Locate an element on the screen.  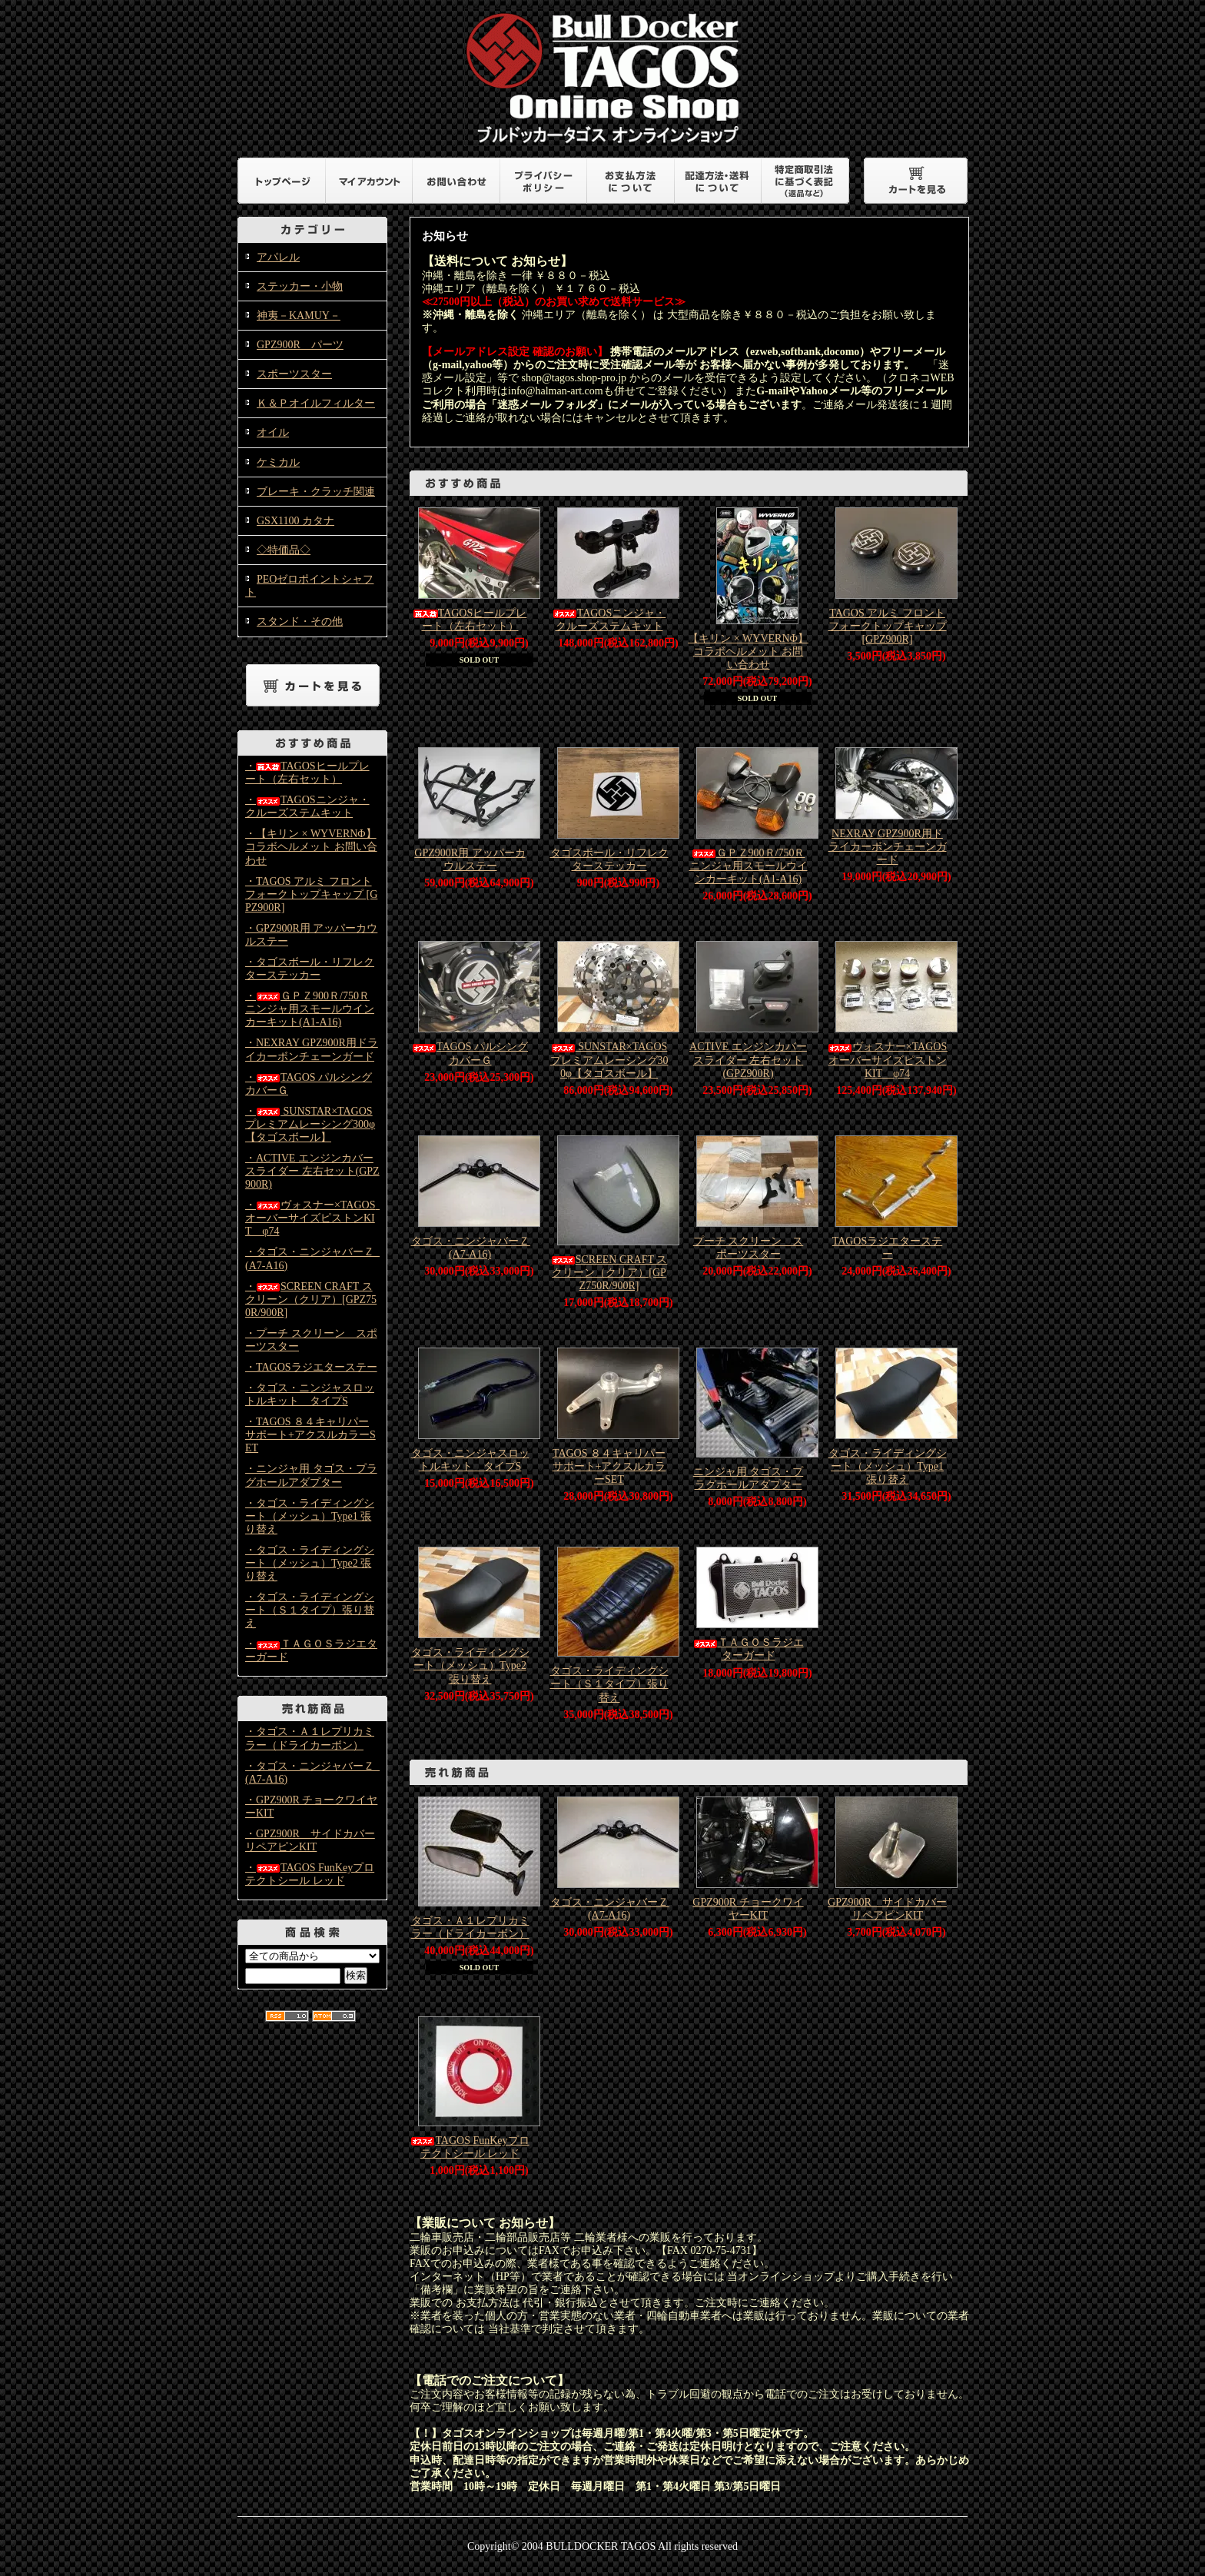
TAGOS アルミ フロントフォークトップキャップ [GPZ900R] is located at coordinates (887, 626).